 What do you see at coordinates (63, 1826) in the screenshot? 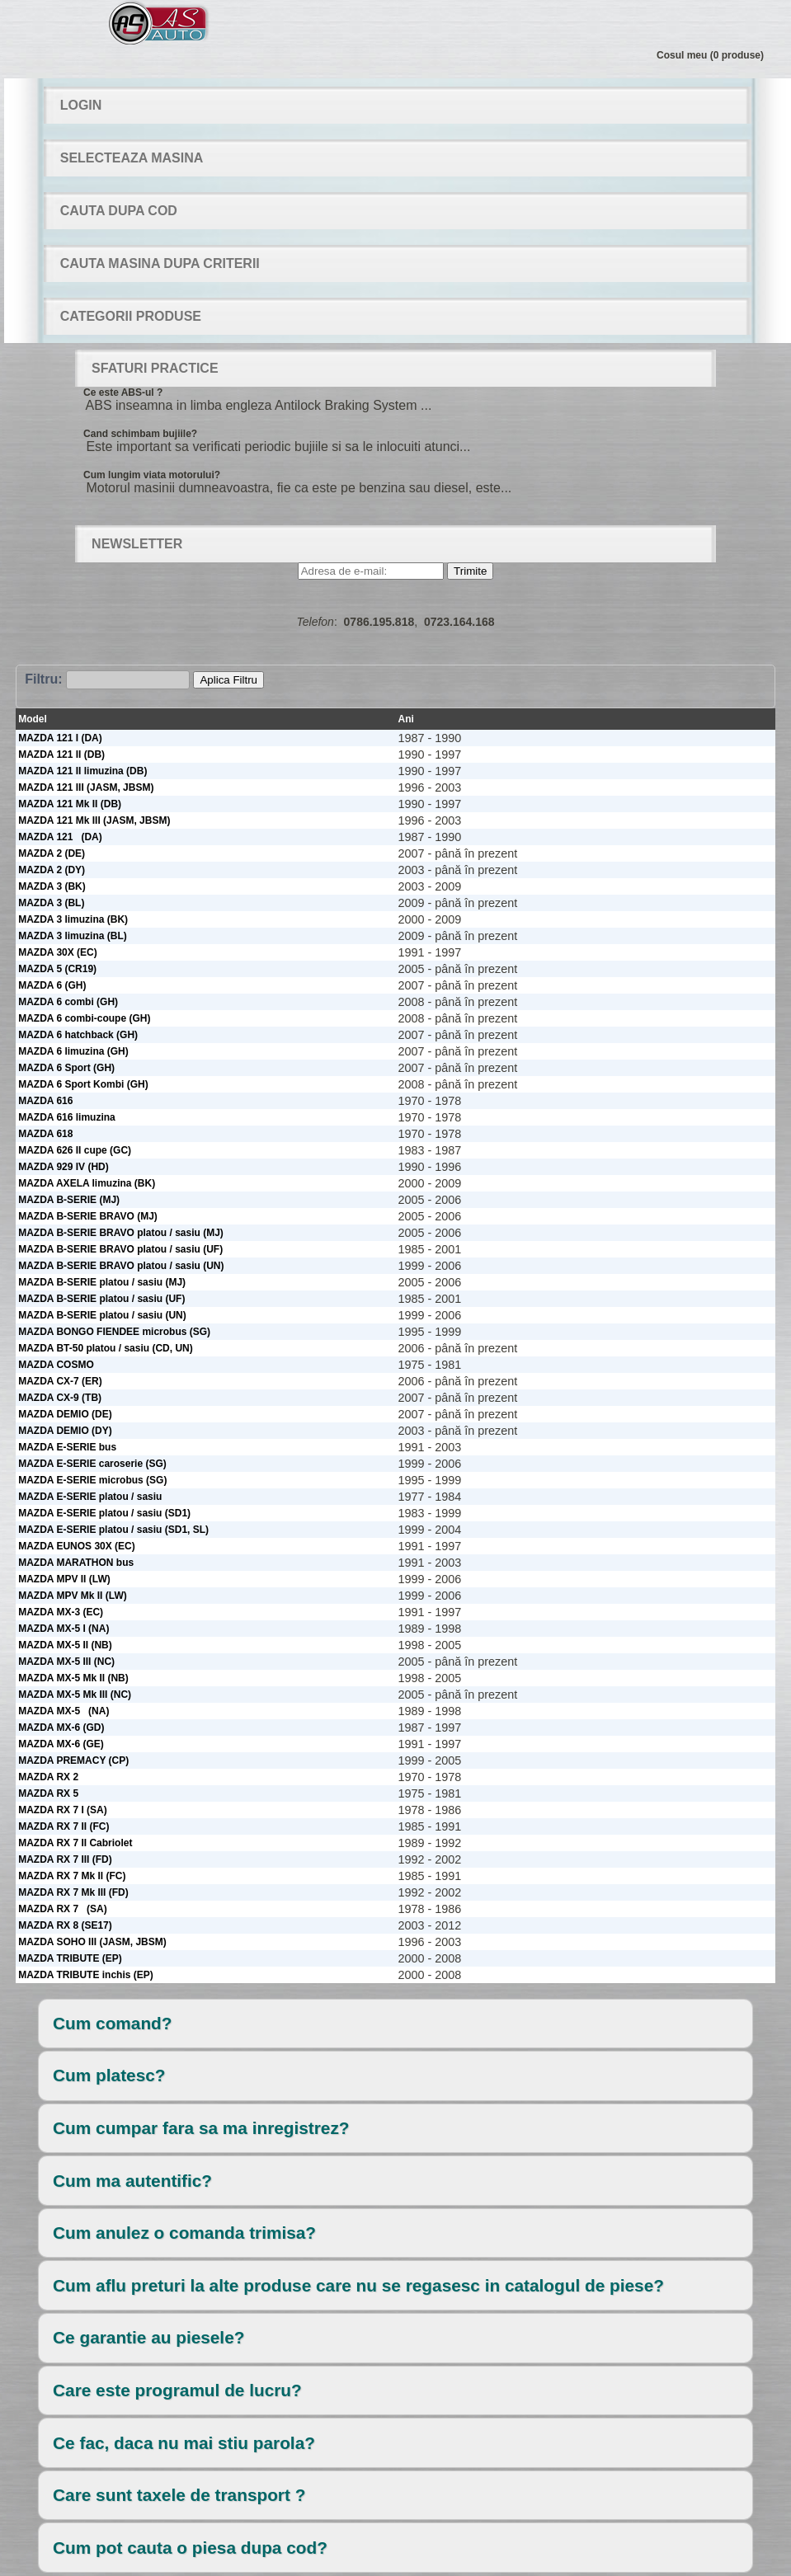
I see `MAZDA RX 7 II (FC)` at bounding box center [63, 1826].